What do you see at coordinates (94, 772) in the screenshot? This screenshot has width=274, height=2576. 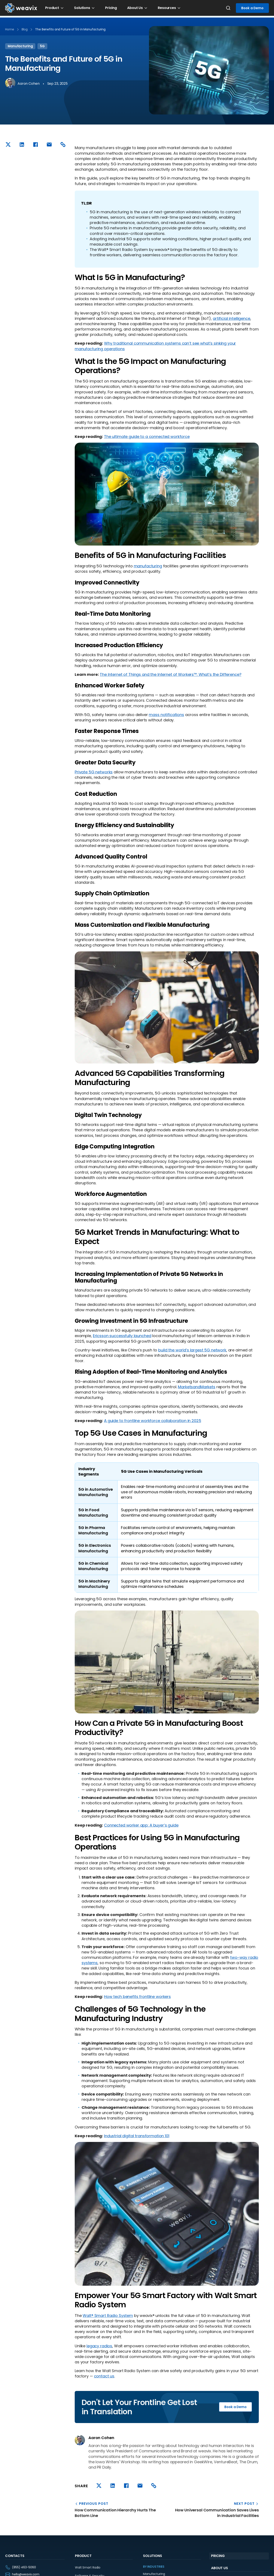 I see `Private 5G networks` at bounding box center [94, 772].